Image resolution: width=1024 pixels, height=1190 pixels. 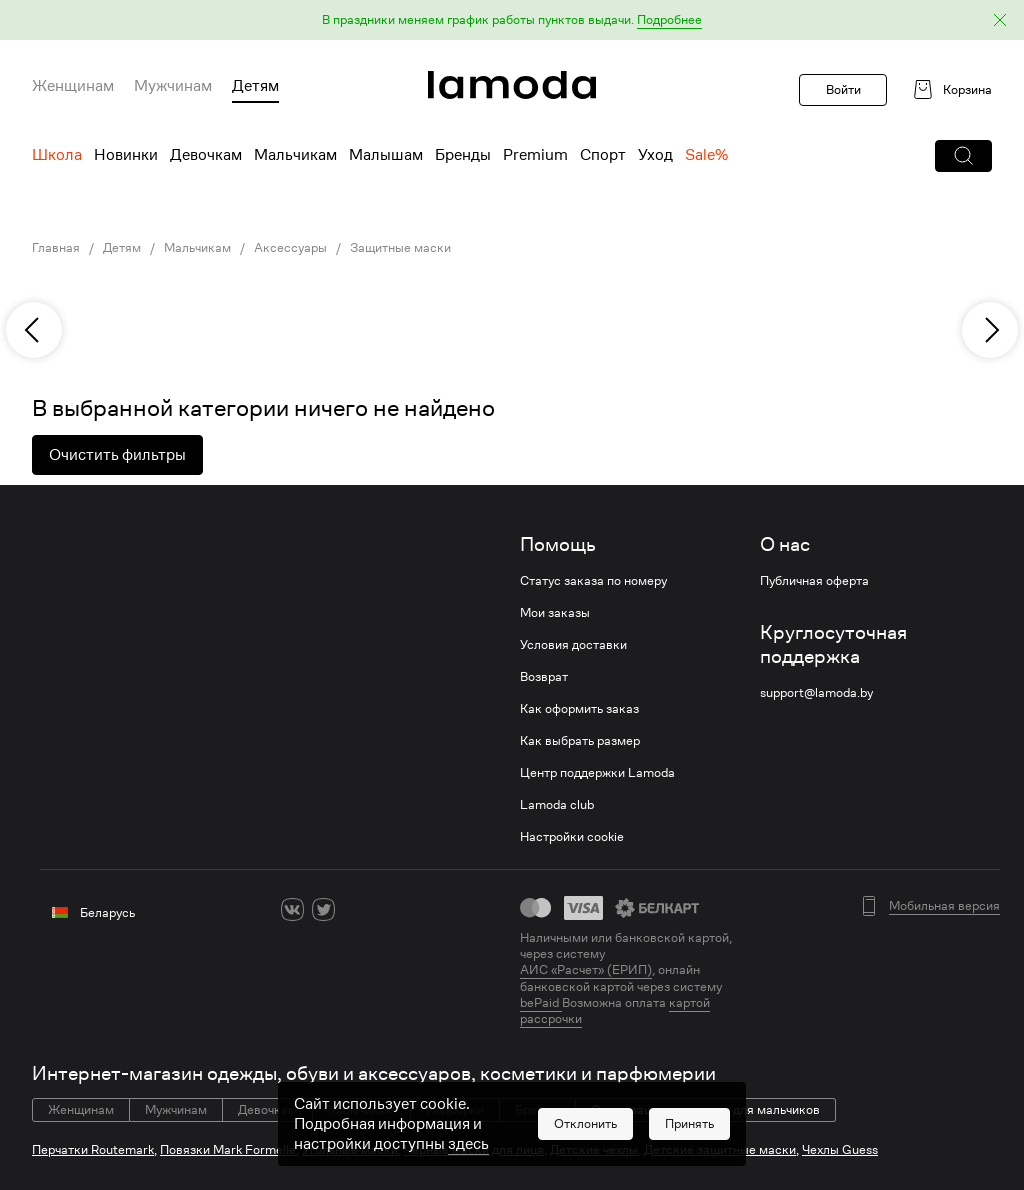 What do you see at coordinates (541, 1002) in the screenshot?
I see `bePaid [link]` at bounding box center [541, 1002].